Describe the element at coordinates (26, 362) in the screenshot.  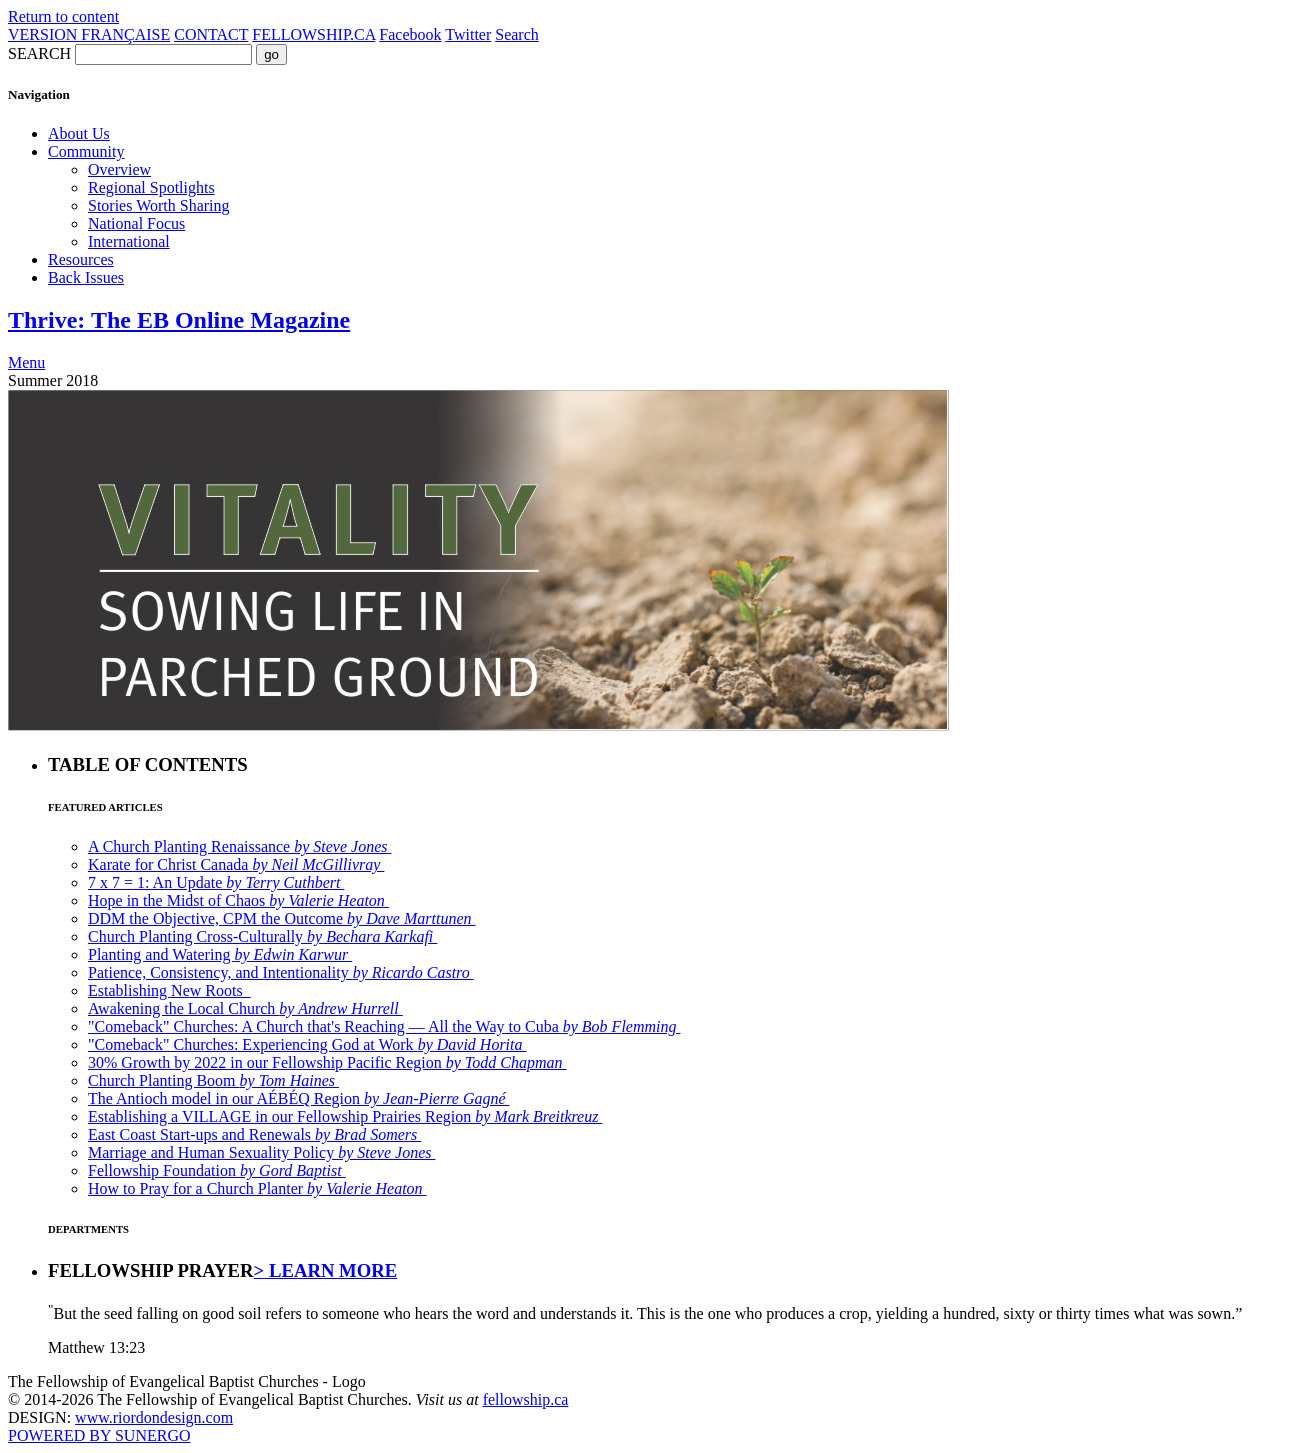
I see `Menu` at that location.